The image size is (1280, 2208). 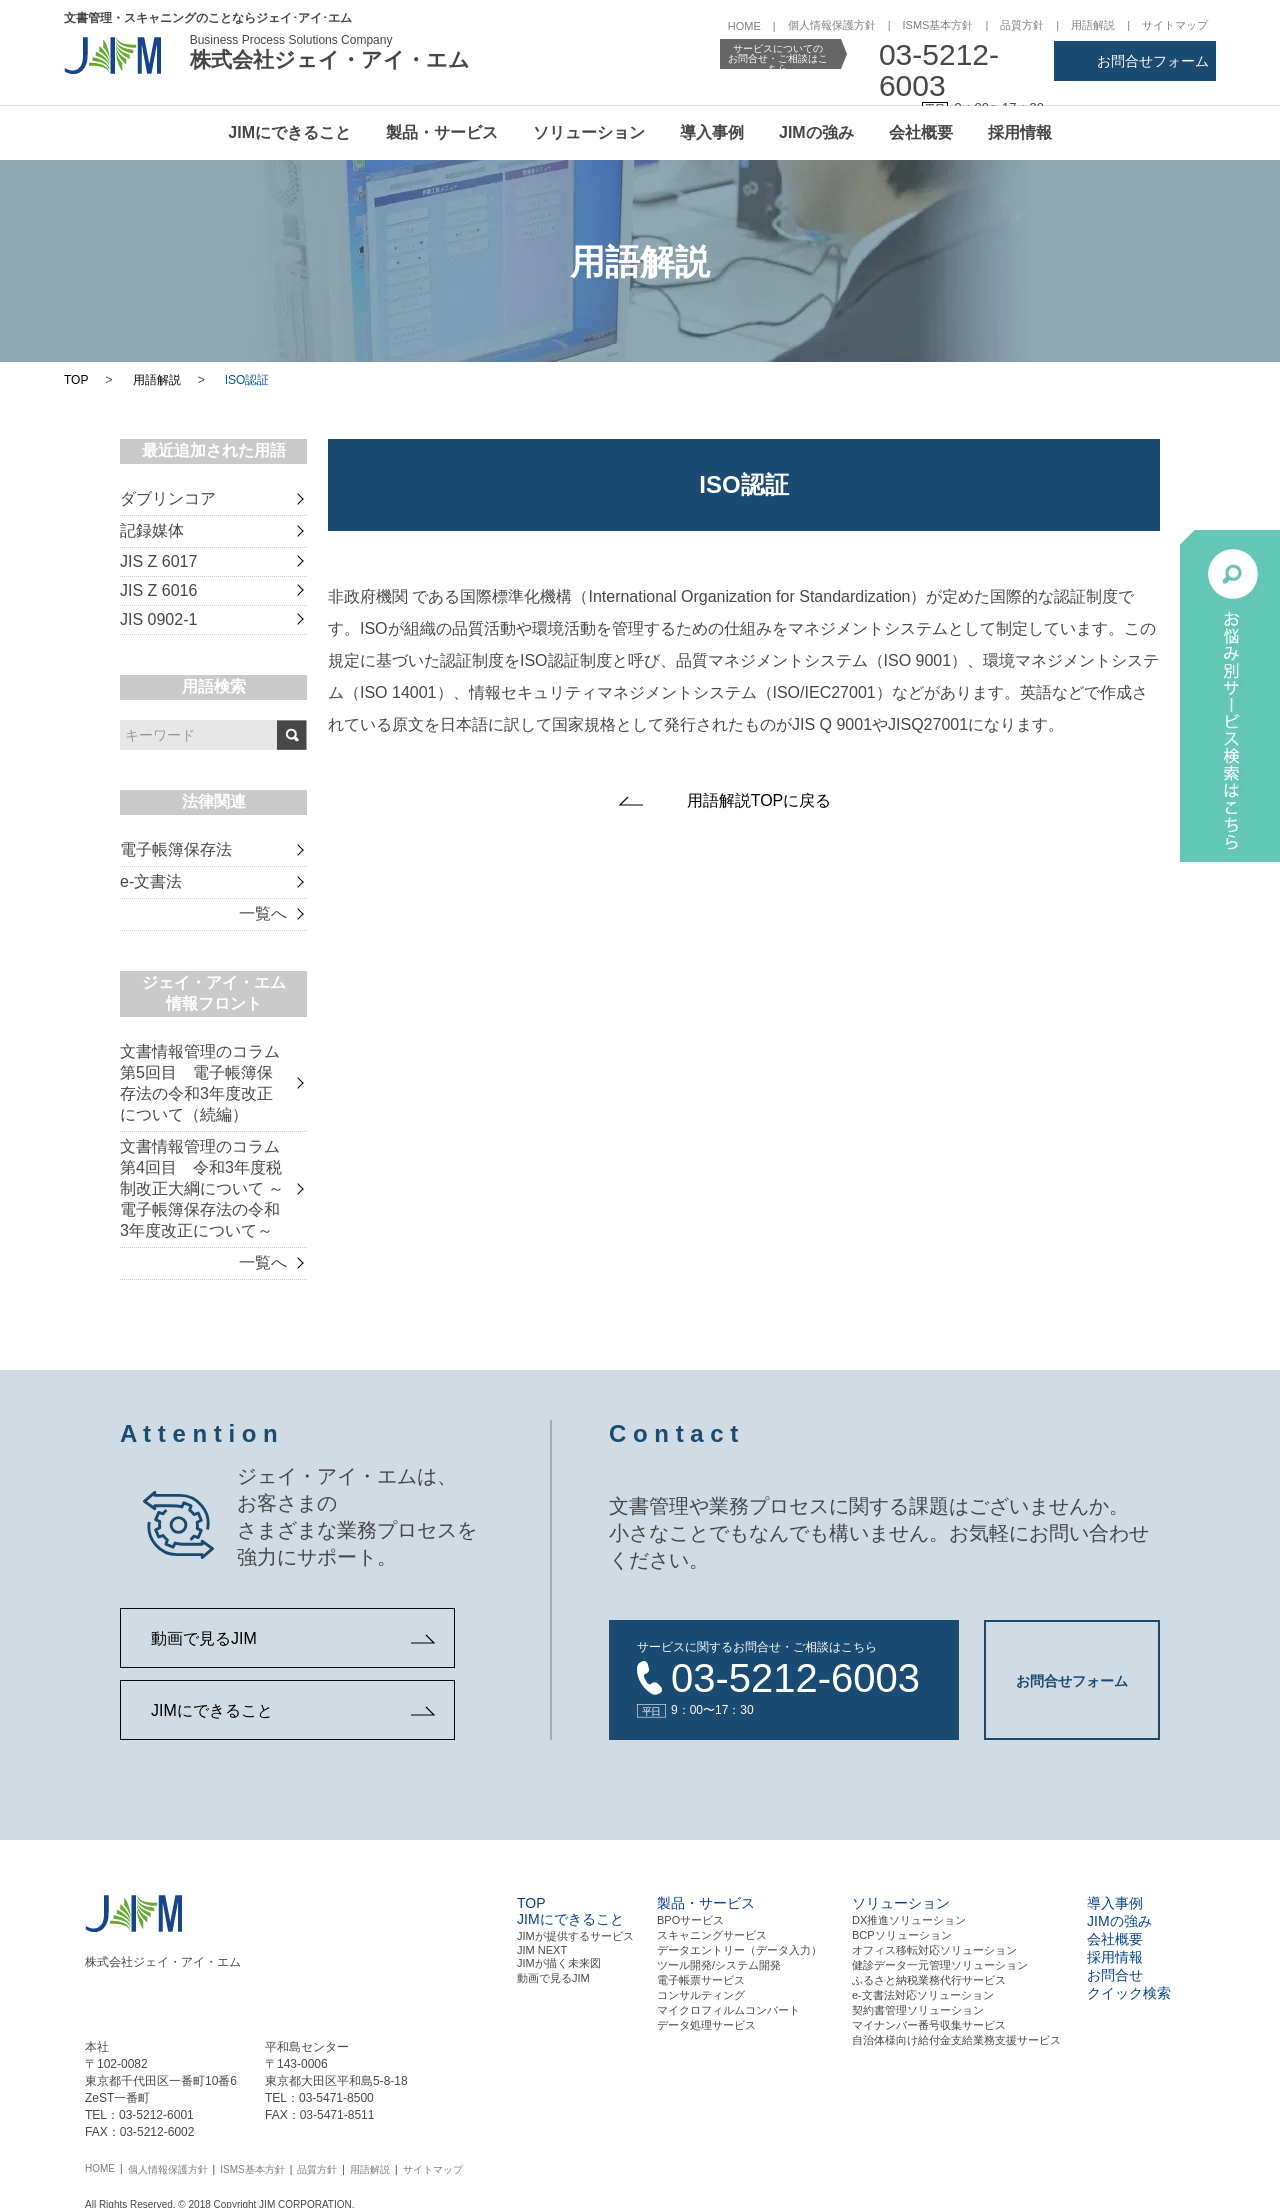 What do you see at coordinates (739, 1948) in the screenshot?
I see `データエントリー（データ⼊⼒）` at bounding box center [739, 1948].